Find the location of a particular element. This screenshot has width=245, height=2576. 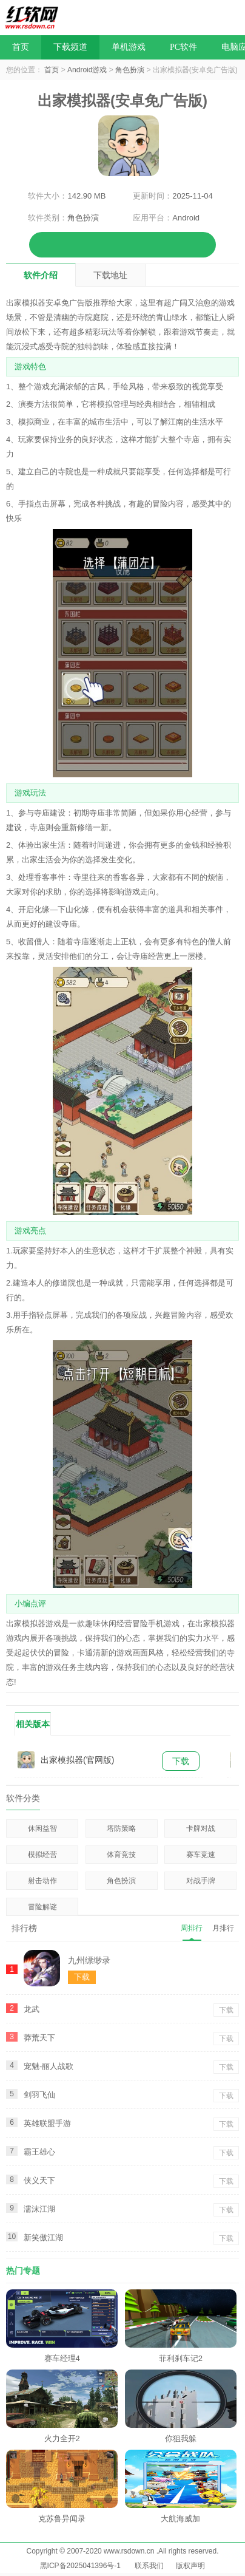

Android游戏 is located at coordinates (87, 70).